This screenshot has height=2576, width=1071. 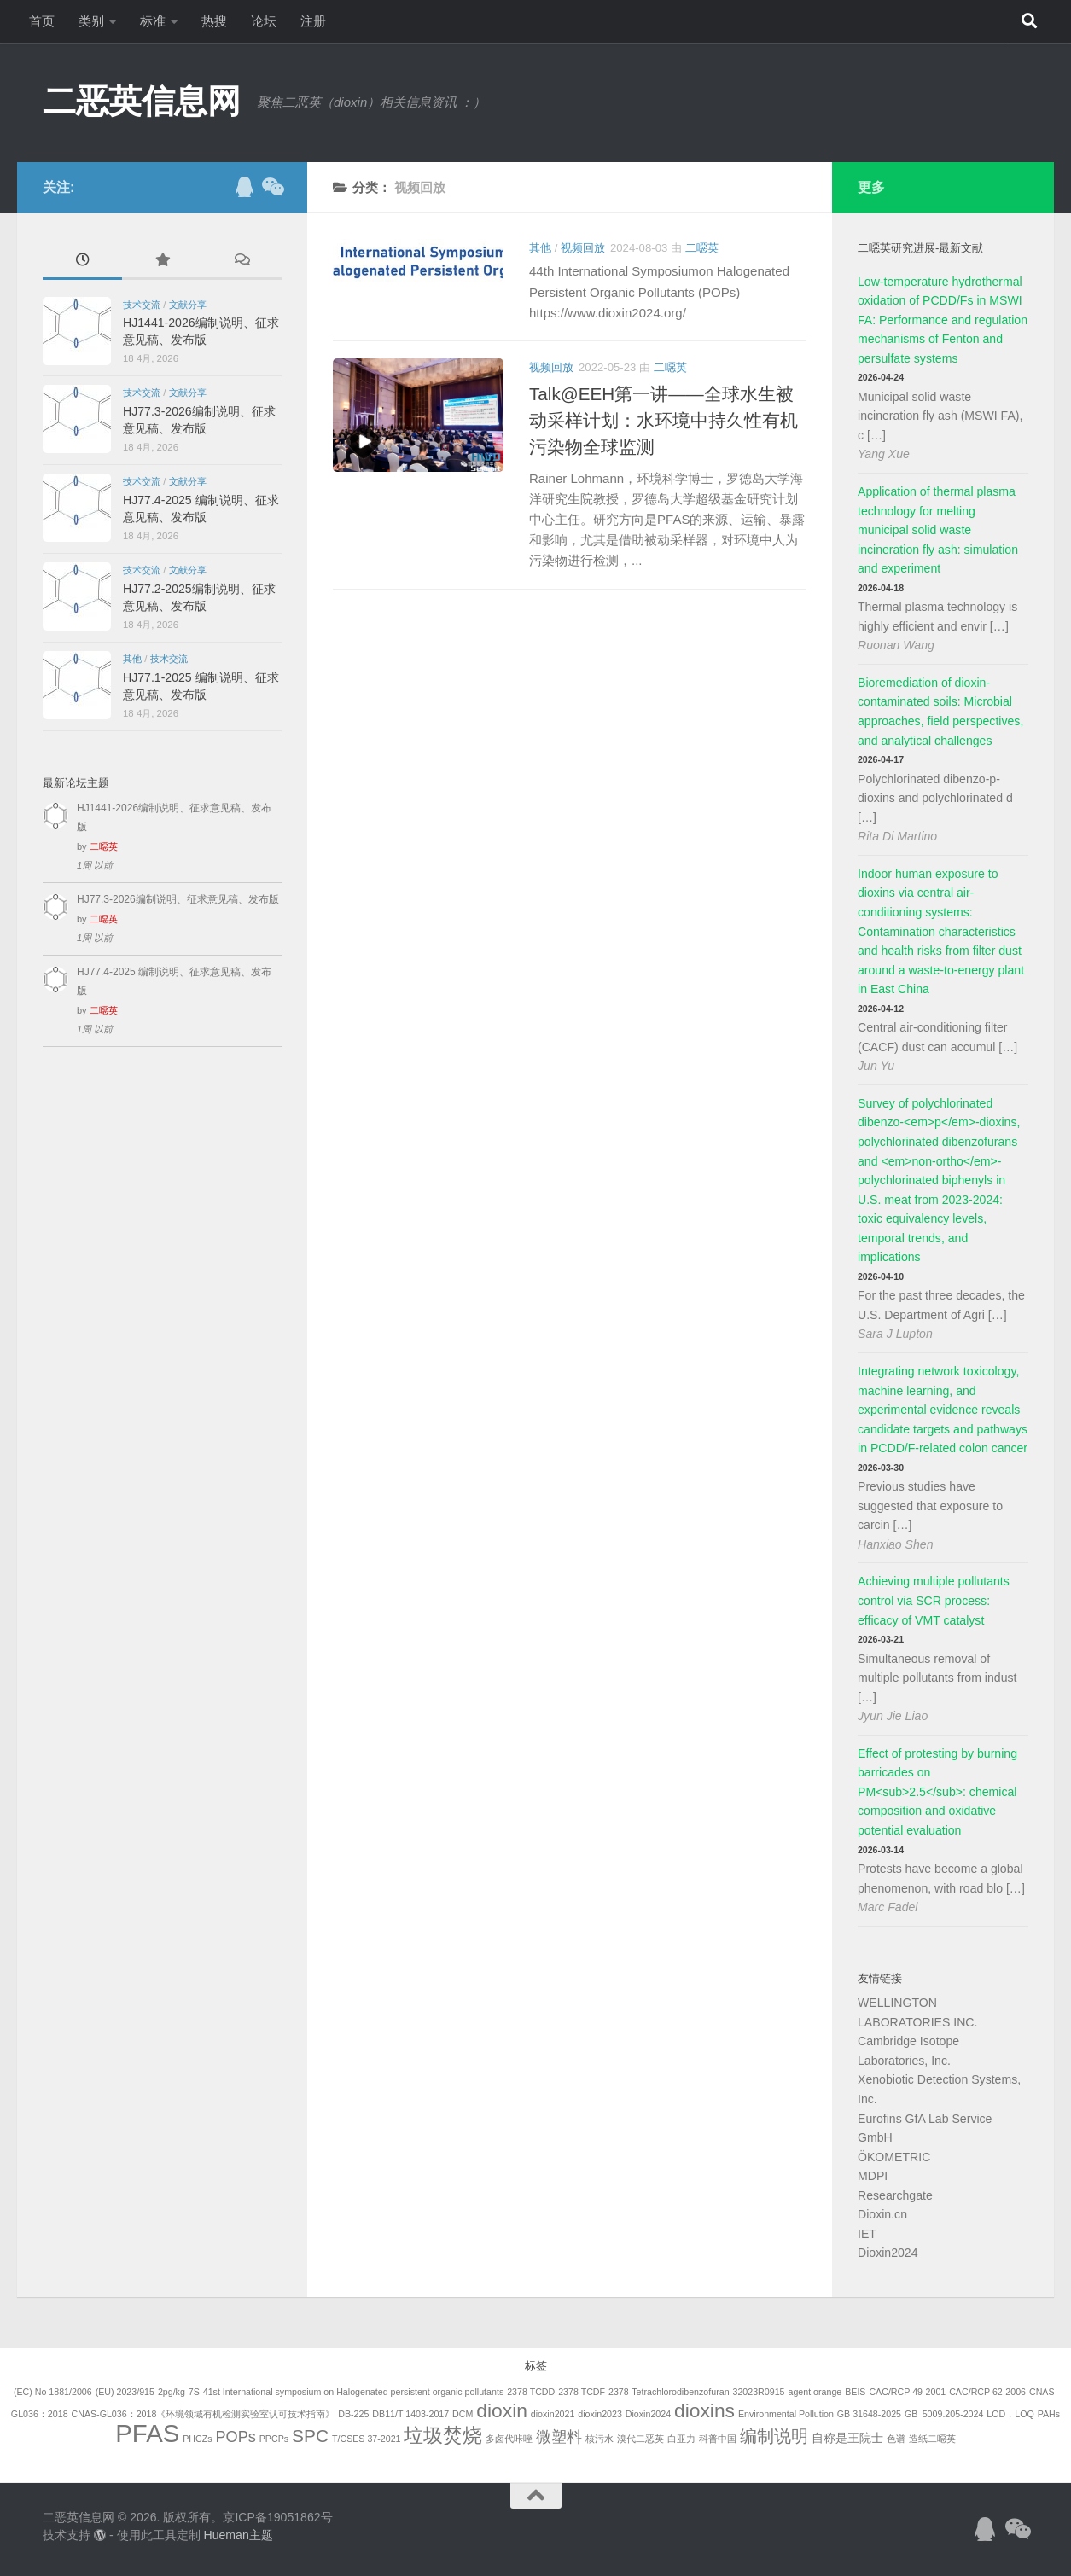 I want to click on 微塑料 [微塑料 (4个项目)], so click(x=559, y=2436).